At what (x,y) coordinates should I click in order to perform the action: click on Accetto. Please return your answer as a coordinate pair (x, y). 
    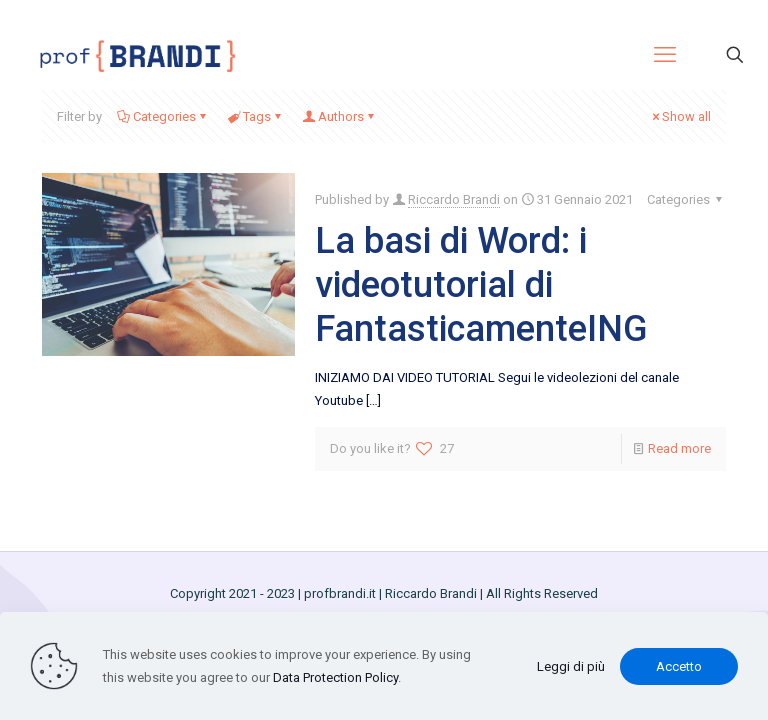
    Looking at the image, I should click on (679, 666).